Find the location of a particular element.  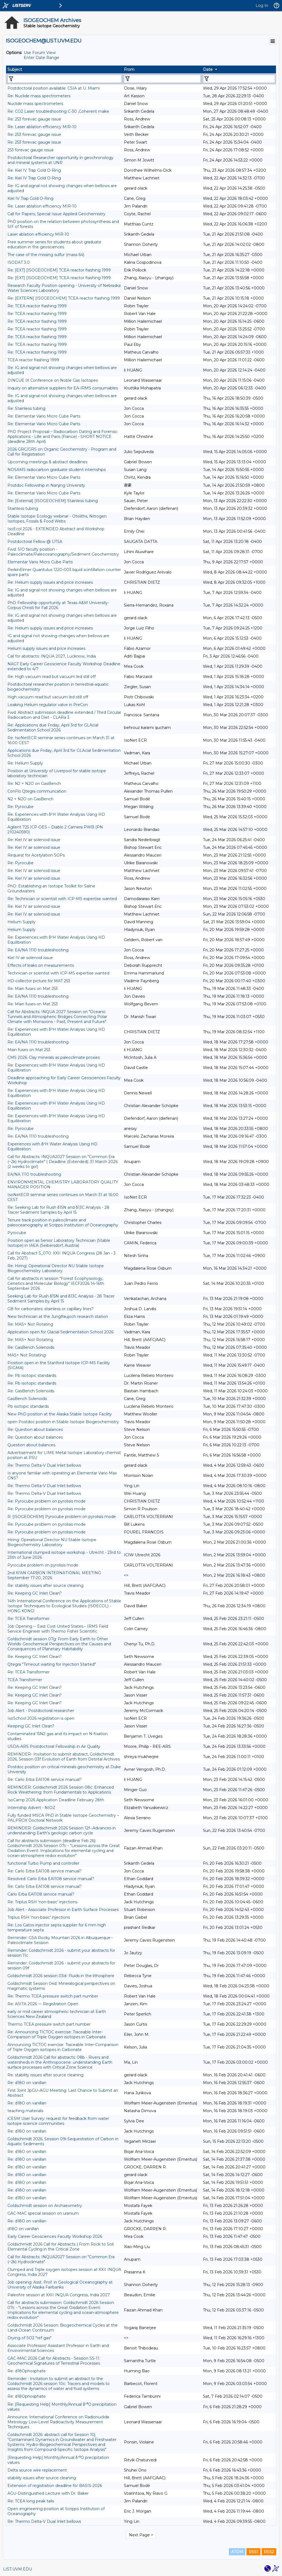

Laser ablation efficiency MIR-10 is located at coordinates (38, 234).